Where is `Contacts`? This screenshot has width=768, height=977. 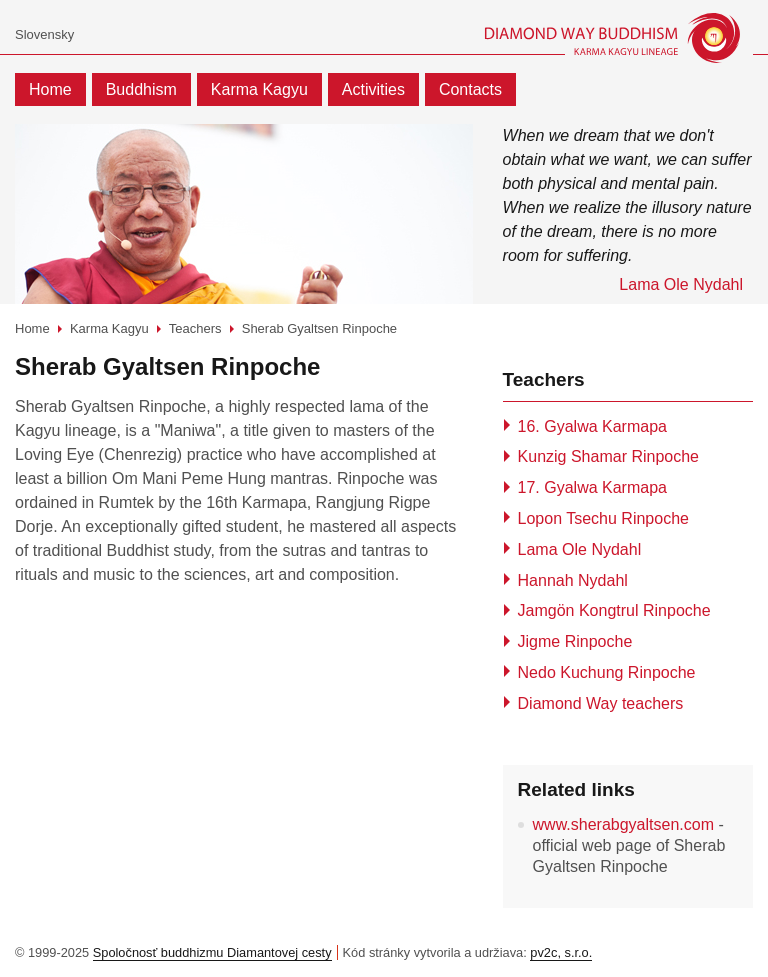 Contacts is located at coordinates (470, 89).